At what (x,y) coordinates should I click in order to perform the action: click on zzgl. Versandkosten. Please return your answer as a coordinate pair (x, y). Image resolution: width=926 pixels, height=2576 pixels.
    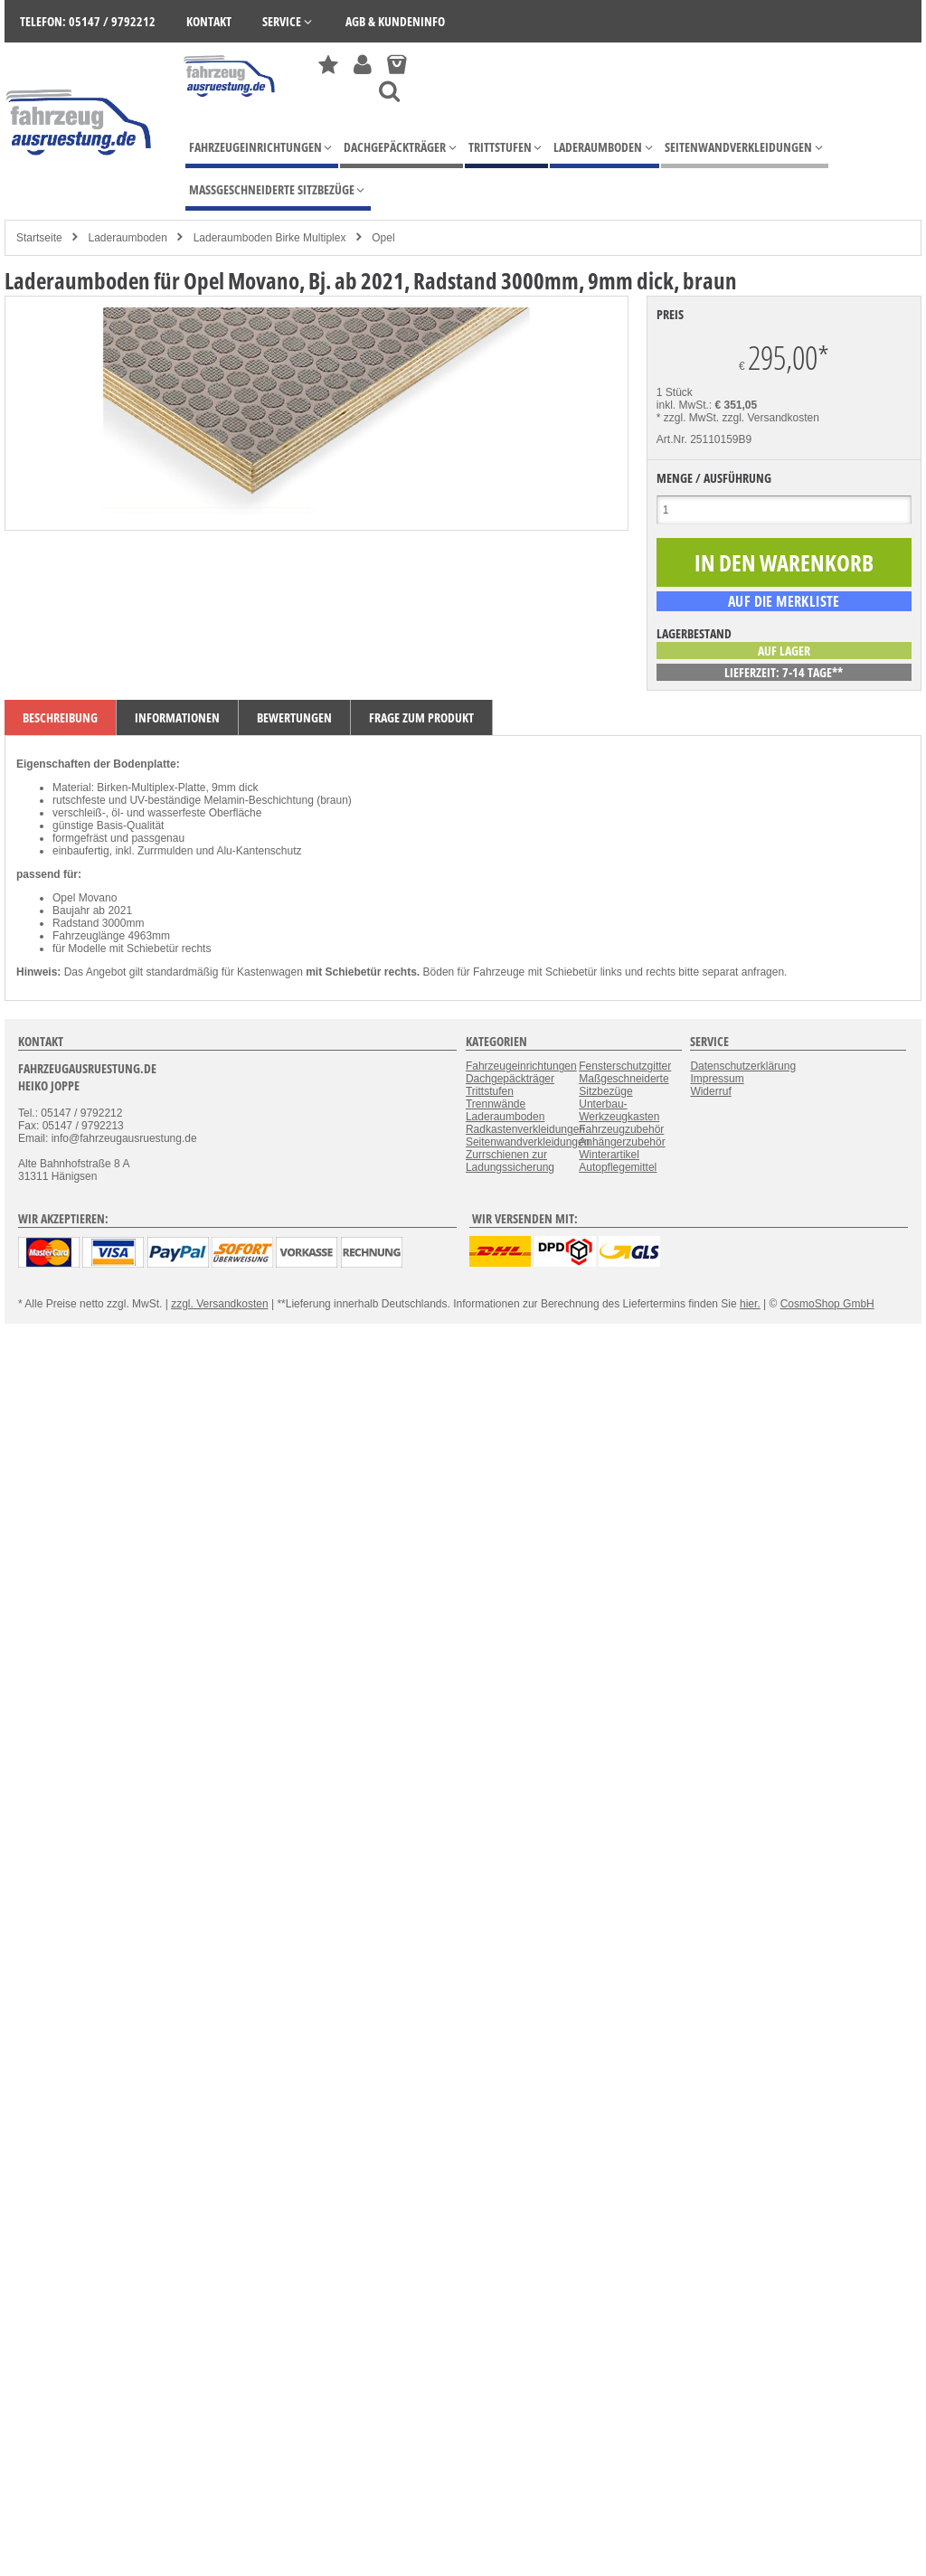
    Looking at the image, I should click on (771, 417).